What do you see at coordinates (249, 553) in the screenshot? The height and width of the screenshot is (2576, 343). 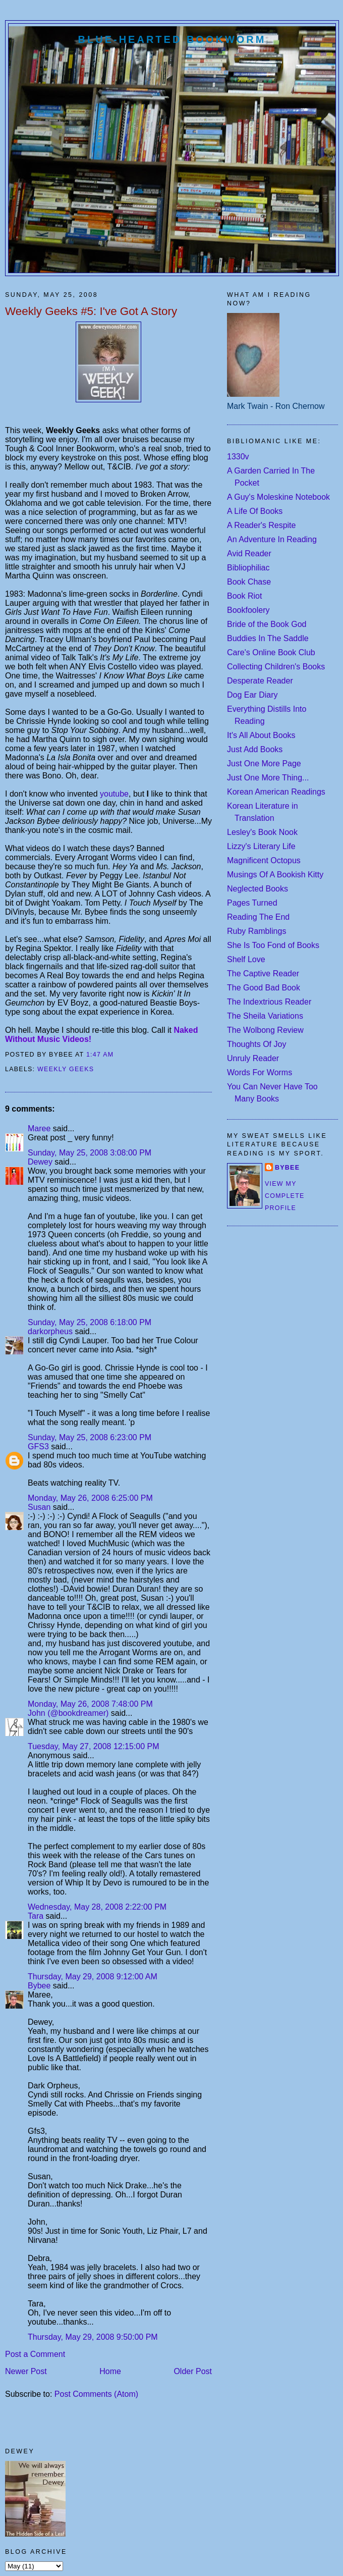 I see `Avid Reader` at bounding box center [249, 553].